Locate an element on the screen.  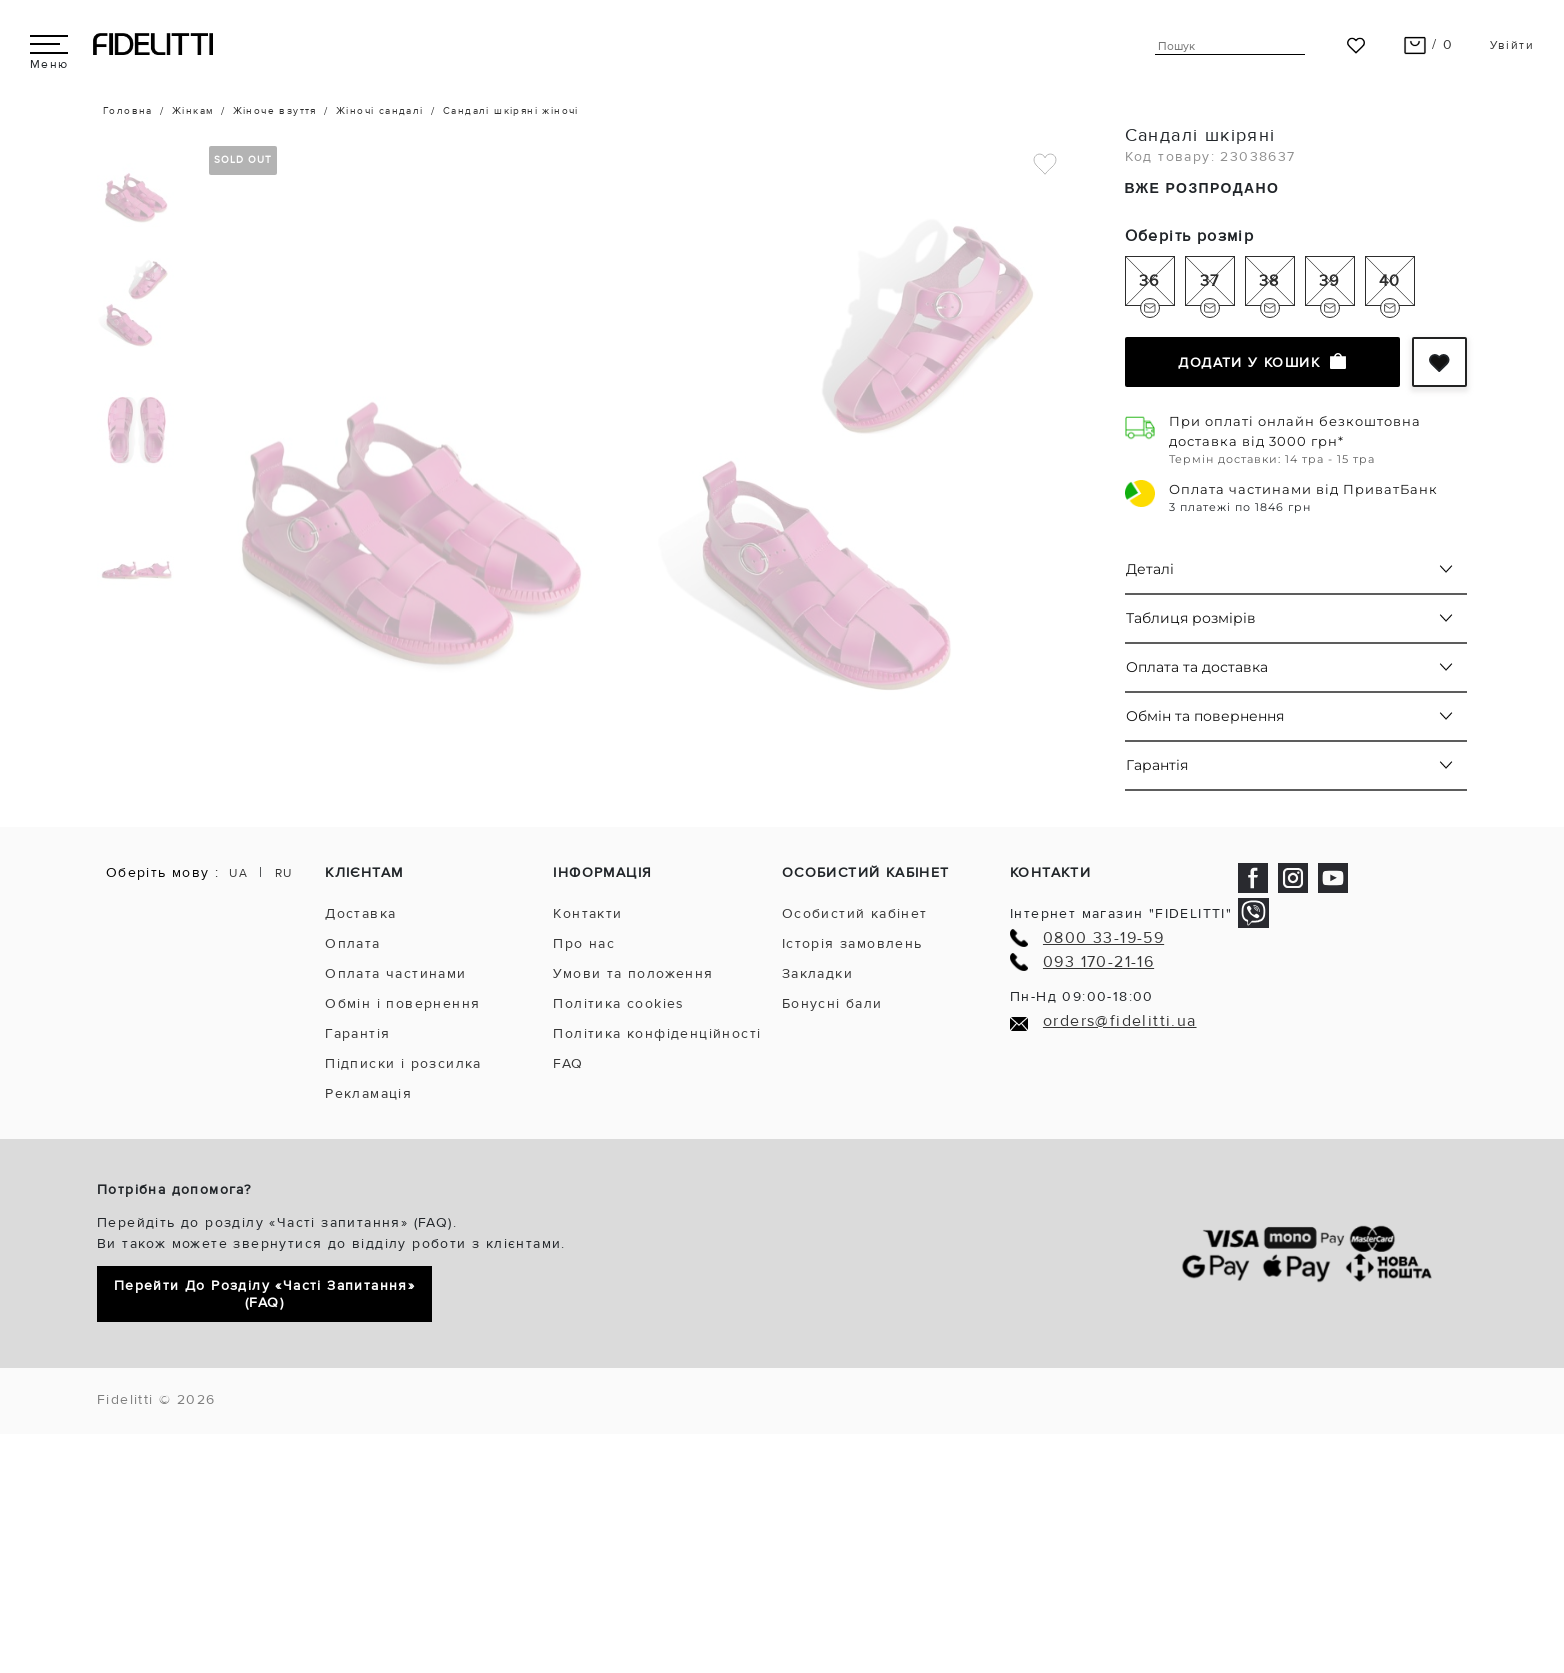
Обмін і повернення is located at coordinates (402, 1003).